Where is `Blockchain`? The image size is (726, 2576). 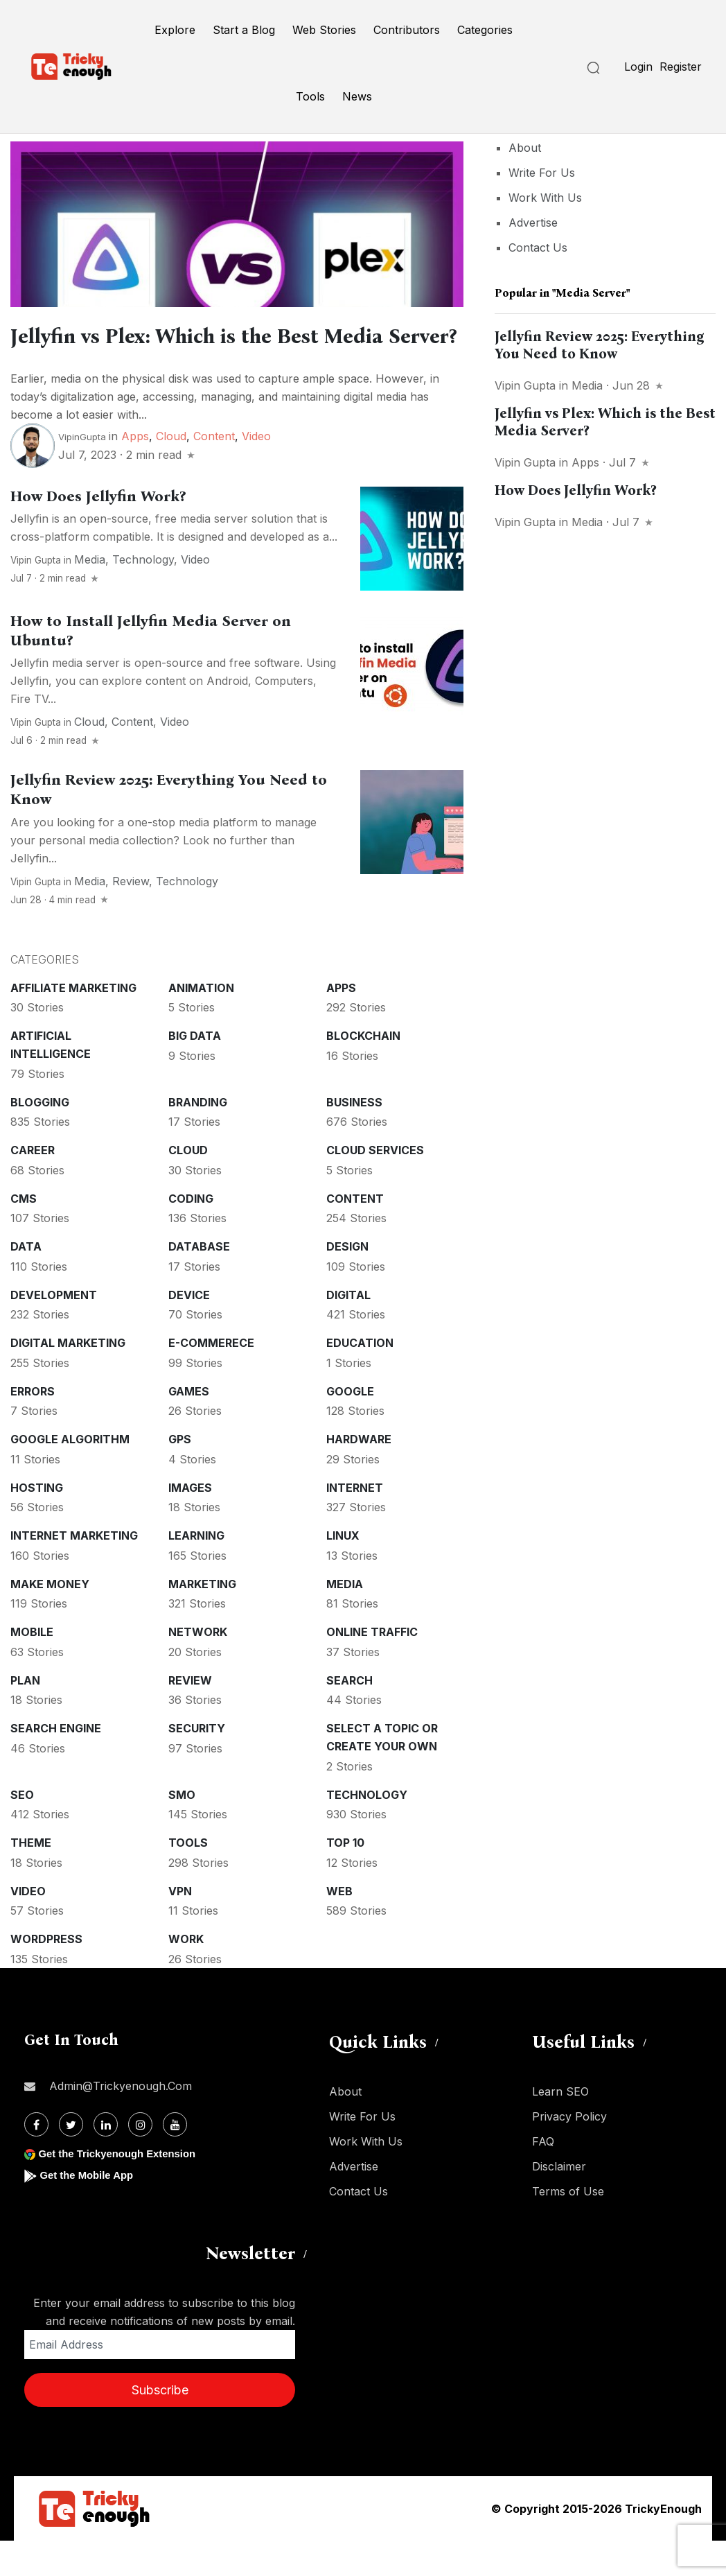 Blockchain is located at coordinates (363, 1071).